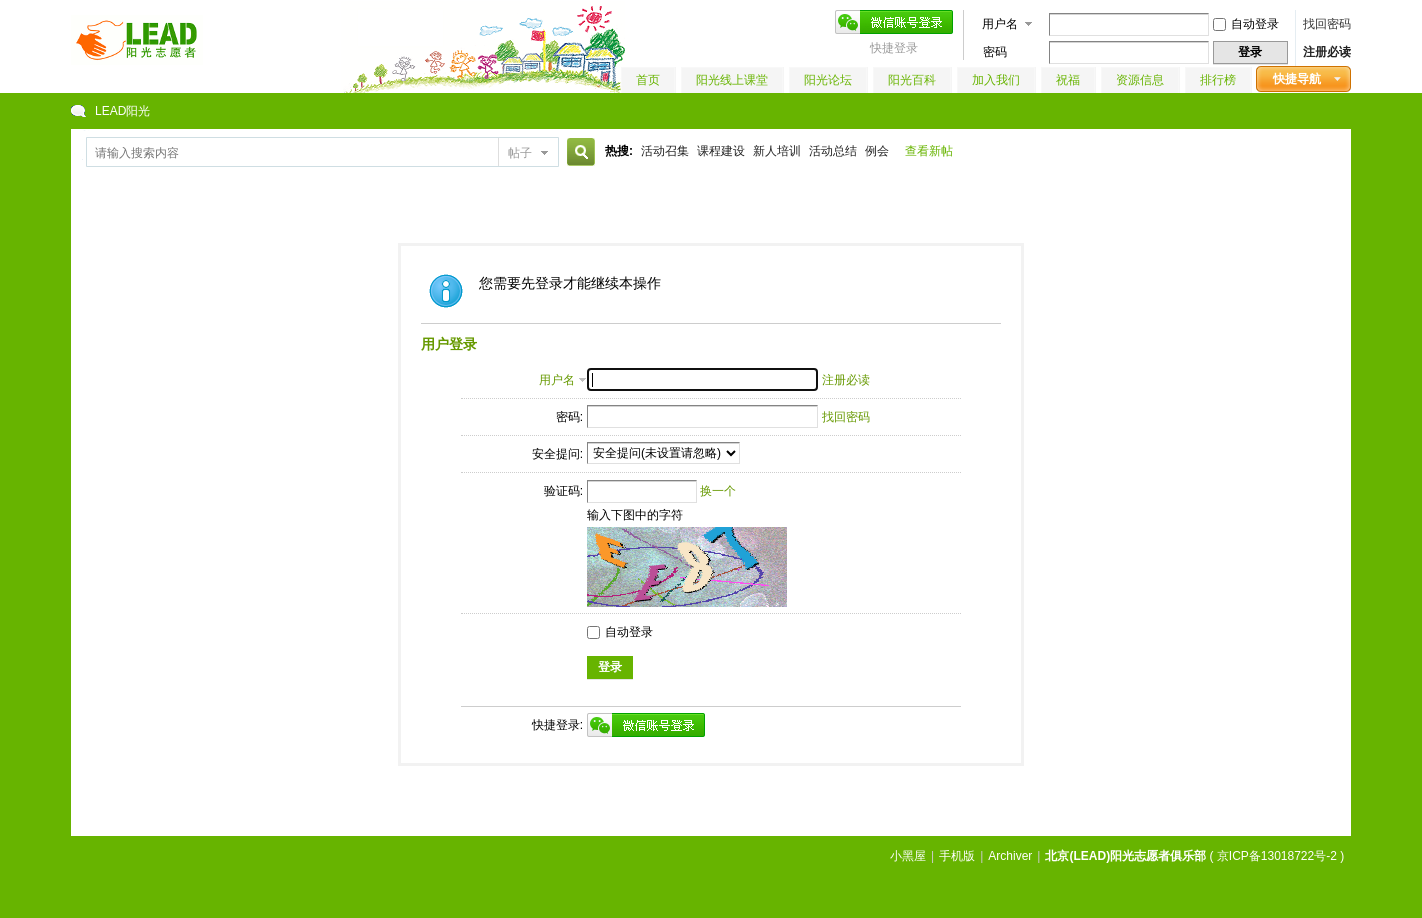 This screenshot has height=918, width=1422. Describe the element at coordinates (665, 151) in the screenshot. I see `活动召集` at that location.